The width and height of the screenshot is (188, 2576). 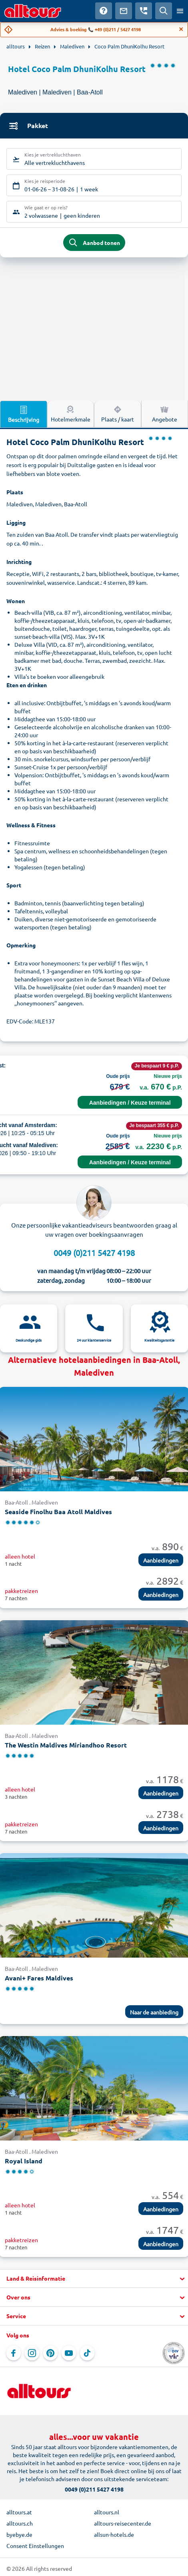 What do you see at coordinates (23, 2161) in the screenshot?
I see `Royal Island` at bounding box center [23, 2161].